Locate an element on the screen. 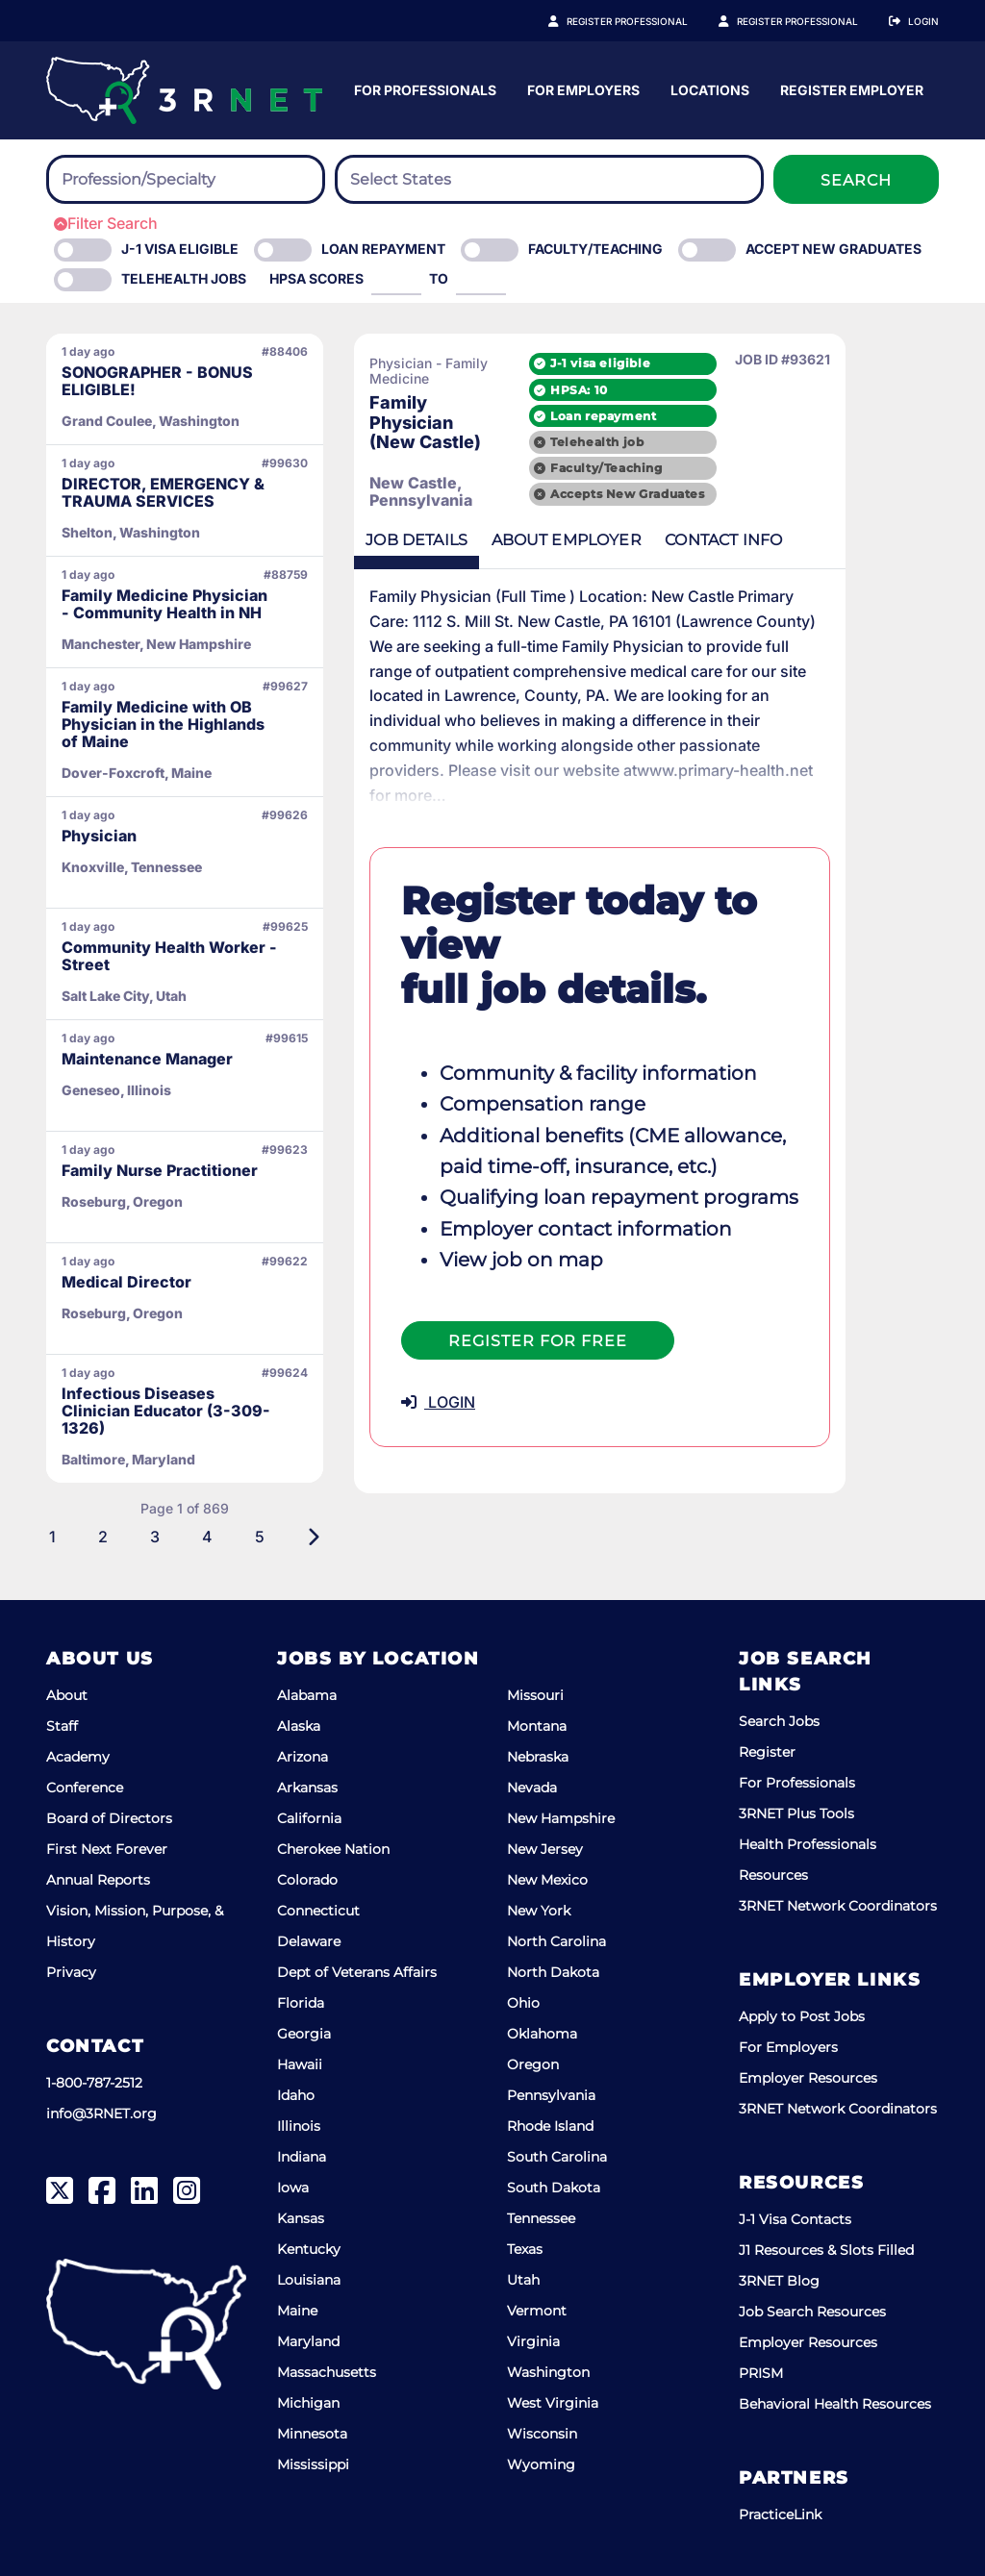  Montana is located at coordinates (537, 1726).